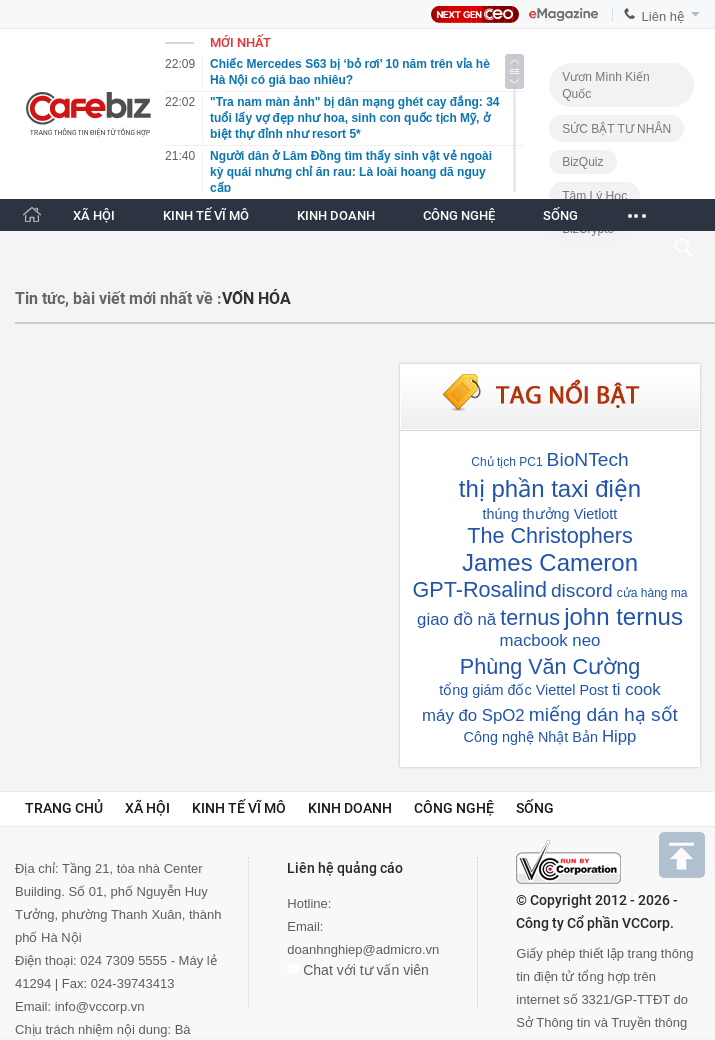  I want to click on Phùng Văn Cường, so click(550, 666).